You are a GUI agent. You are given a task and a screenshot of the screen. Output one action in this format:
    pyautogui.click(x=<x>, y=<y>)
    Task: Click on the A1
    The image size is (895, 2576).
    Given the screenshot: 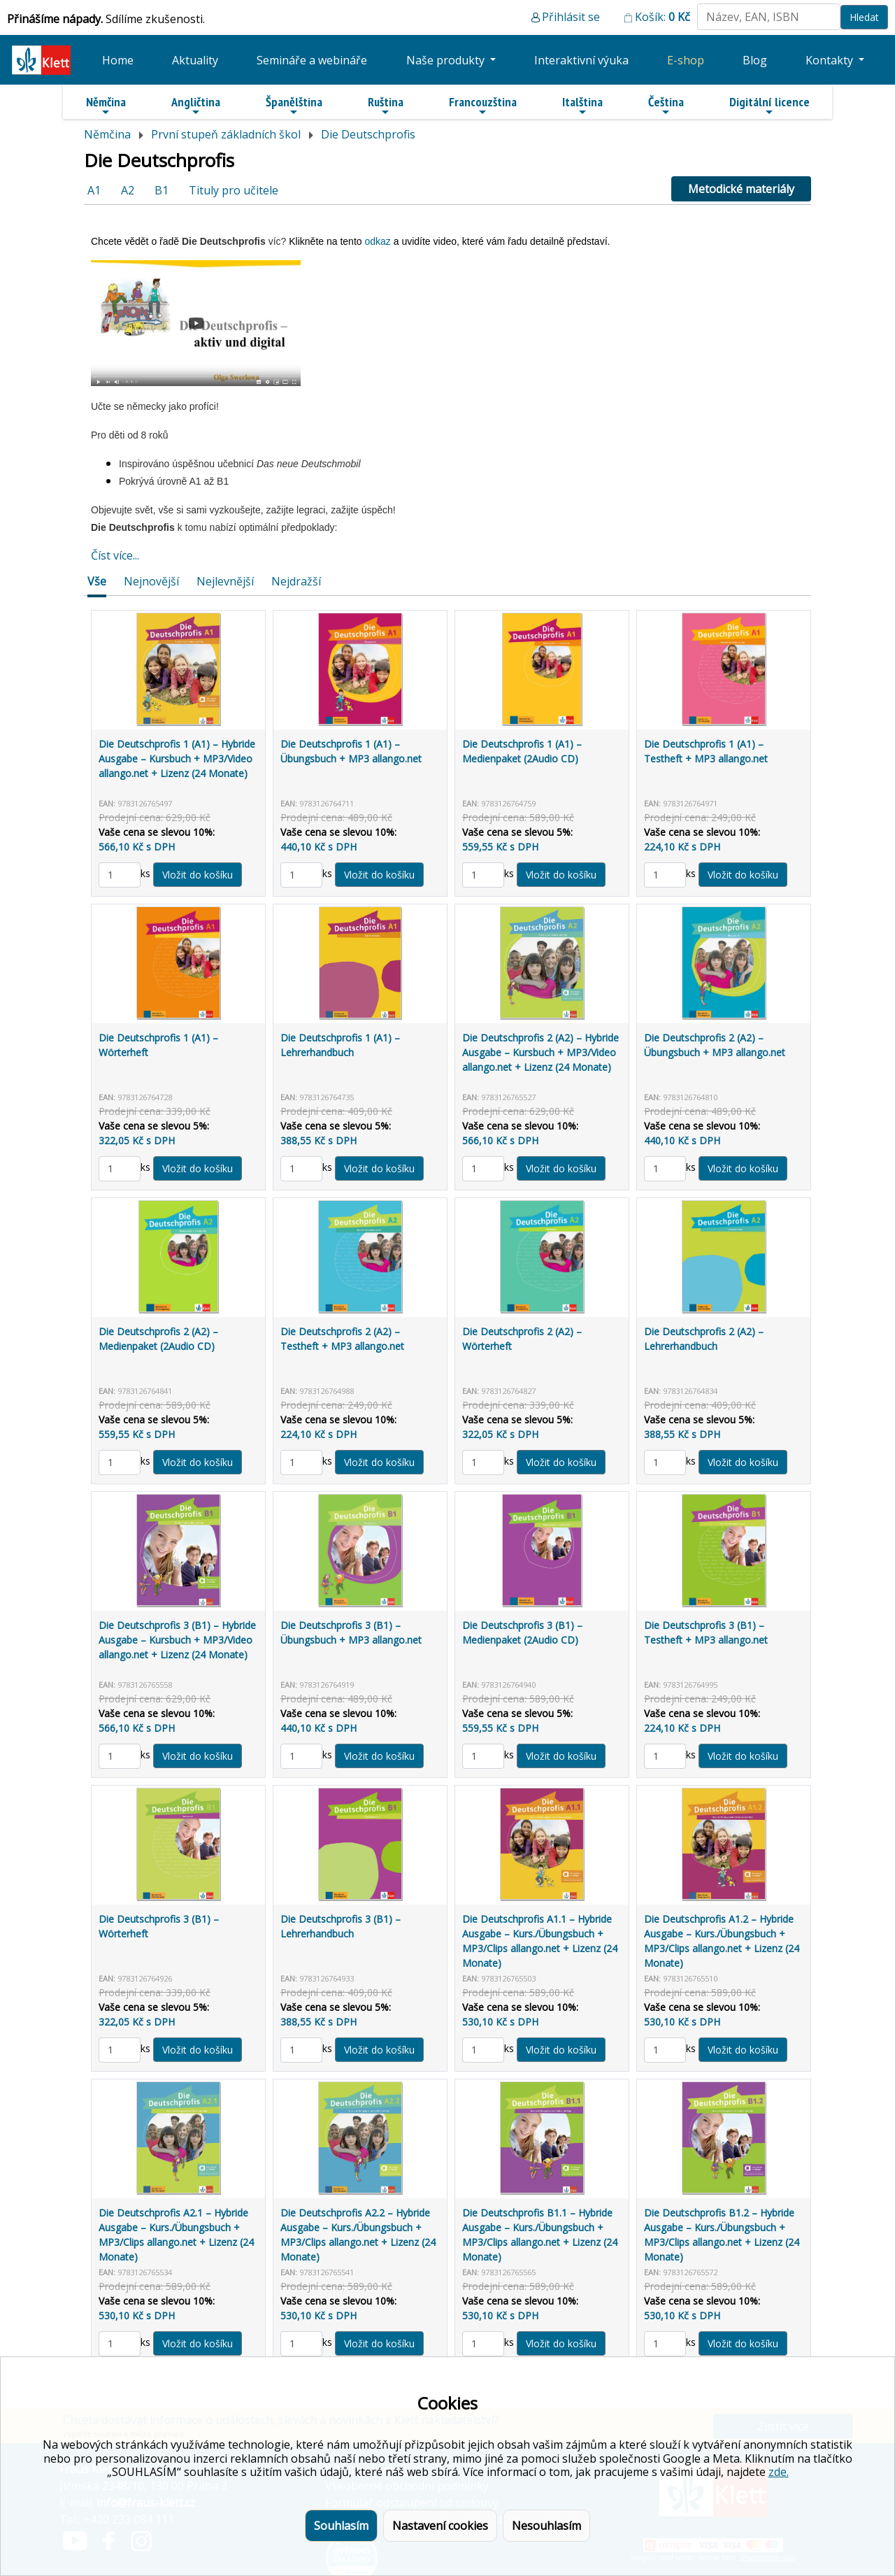 What is the action you would take?
    pyautogui.click(x=94, y=190)
    